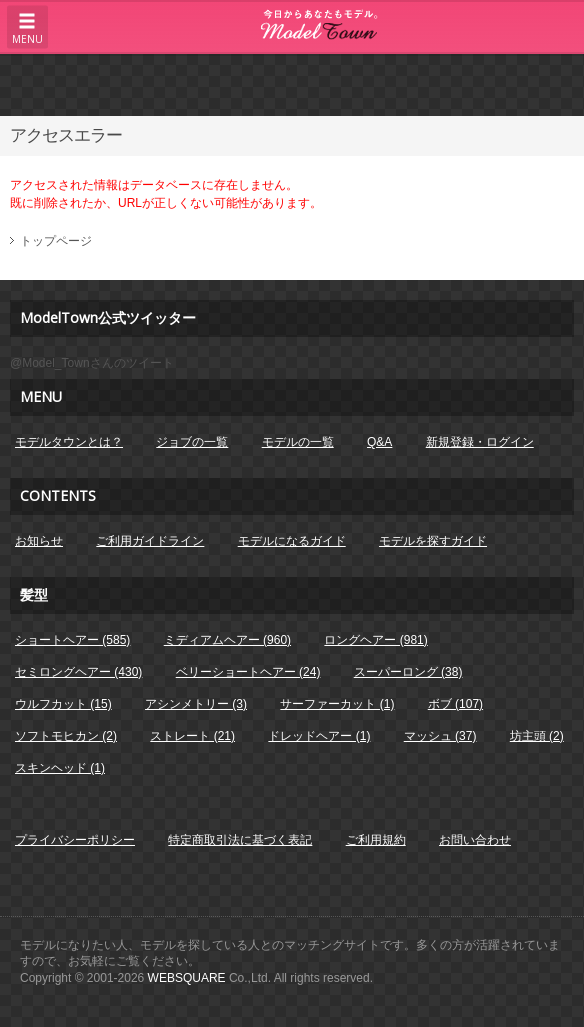 Image resolution: width=584 pixels, height=1027 pixels. I want to click on トップページ, so click(56, 241).